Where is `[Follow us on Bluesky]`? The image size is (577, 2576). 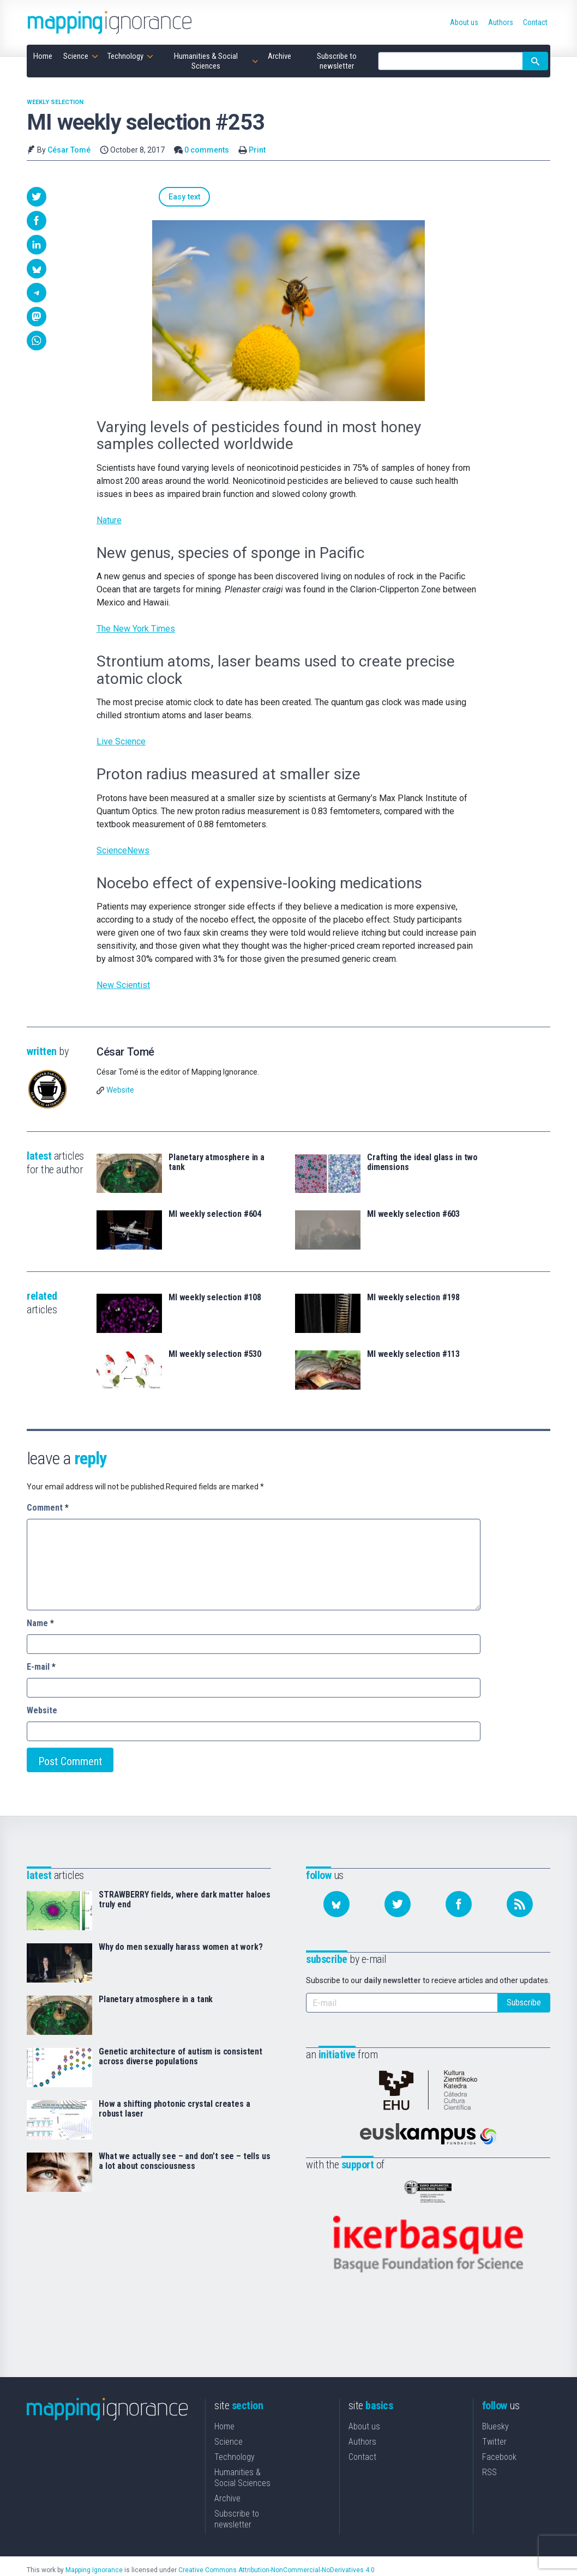 [Follow us on Bluesky] is located at coordinates (336, 1905).